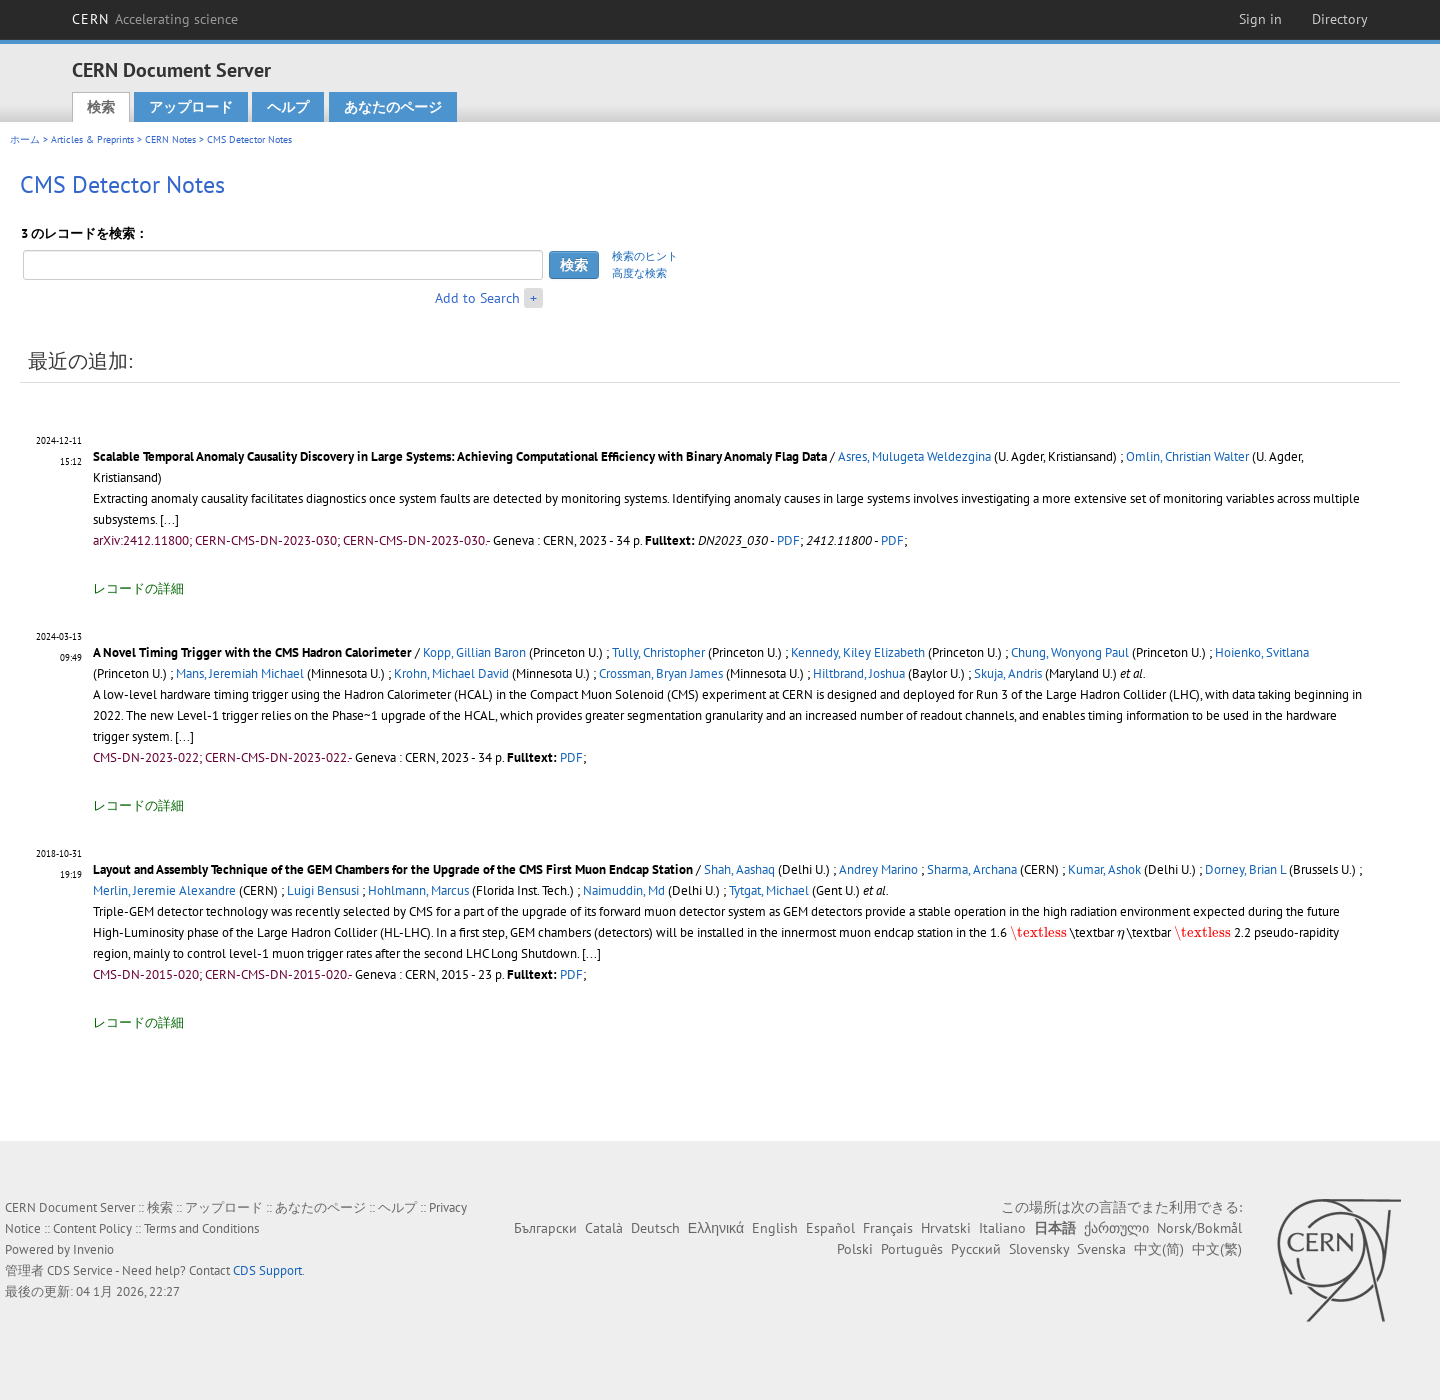 This screenshot has width=1440, height=1400. What do you see at coordinates (1187, 456) in the screenshot?
I see `Omlin, Christian Walter` at bounding box center [1187, 456].